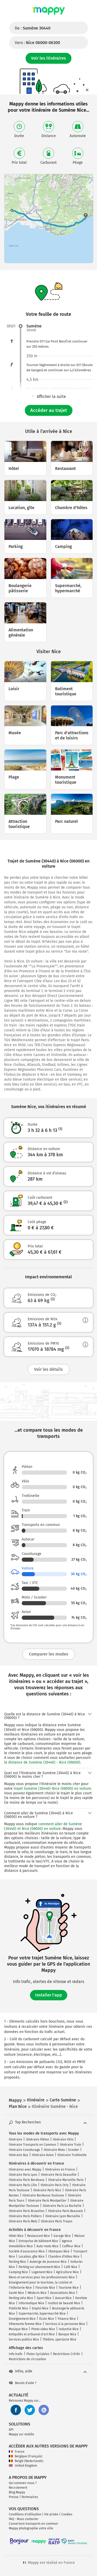 The width and height of the screenshot is (97, 2576). I want to click on Mappy photographie votre ville, so click(31, 2528).